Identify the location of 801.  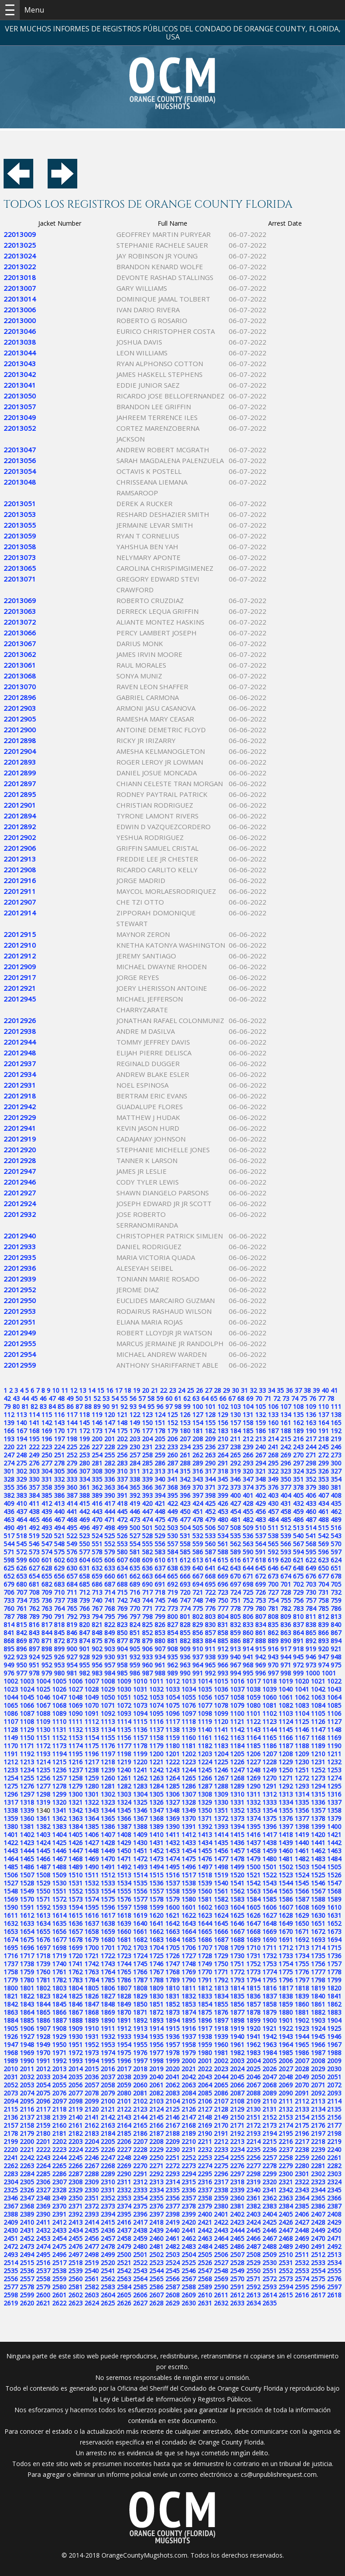
(185, 1616).